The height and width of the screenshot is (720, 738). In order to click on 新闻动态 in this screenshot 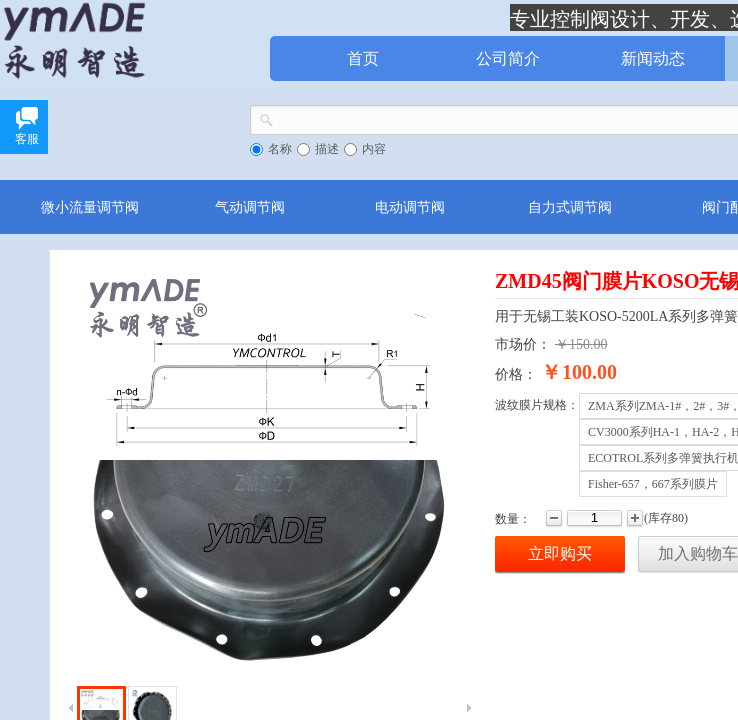, I will do `click(653, 58)`.